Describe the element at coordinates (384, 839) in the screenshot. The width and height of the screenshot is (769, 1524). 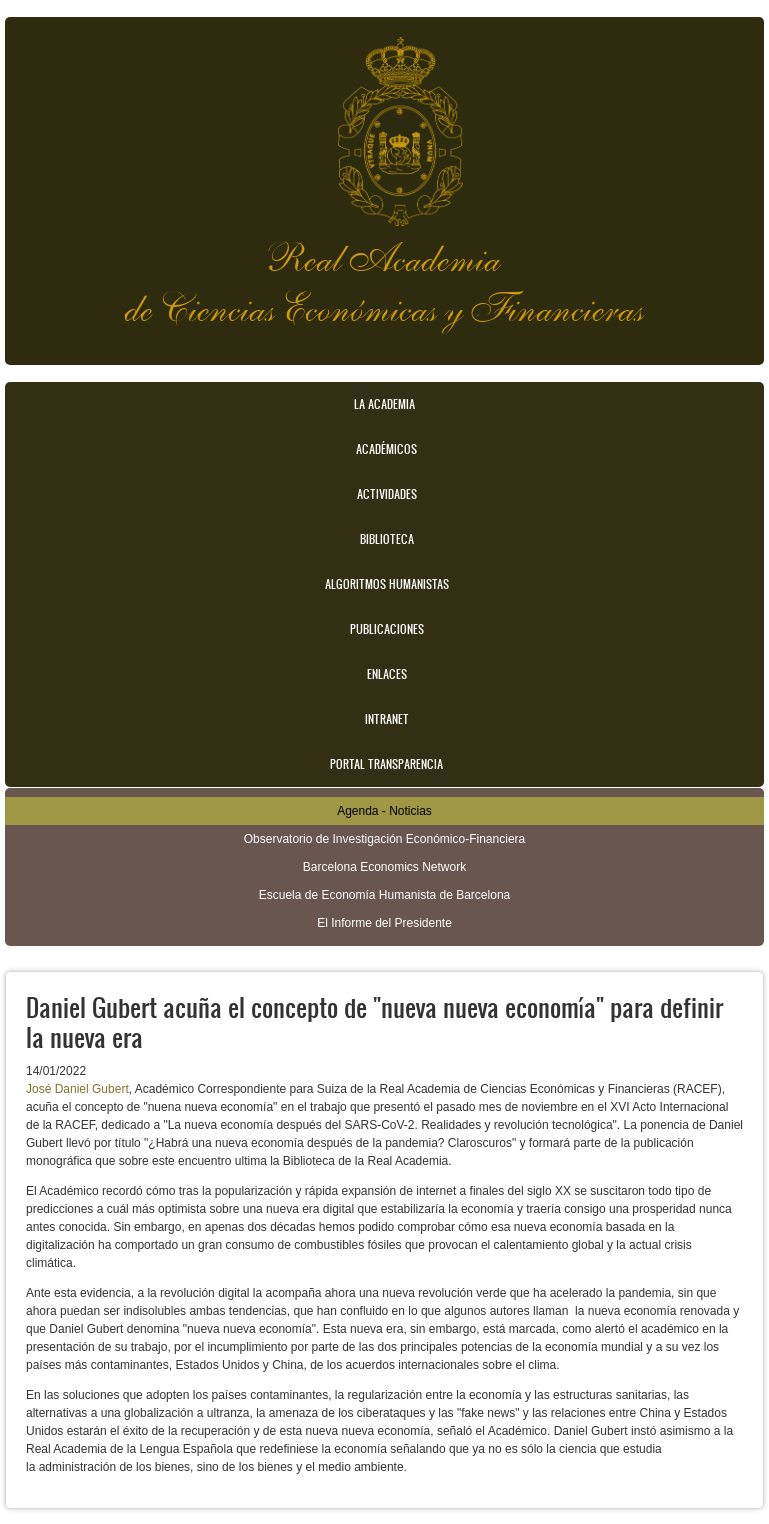
I see `Observatorio de Investigación Económico-Financiera` at that location.